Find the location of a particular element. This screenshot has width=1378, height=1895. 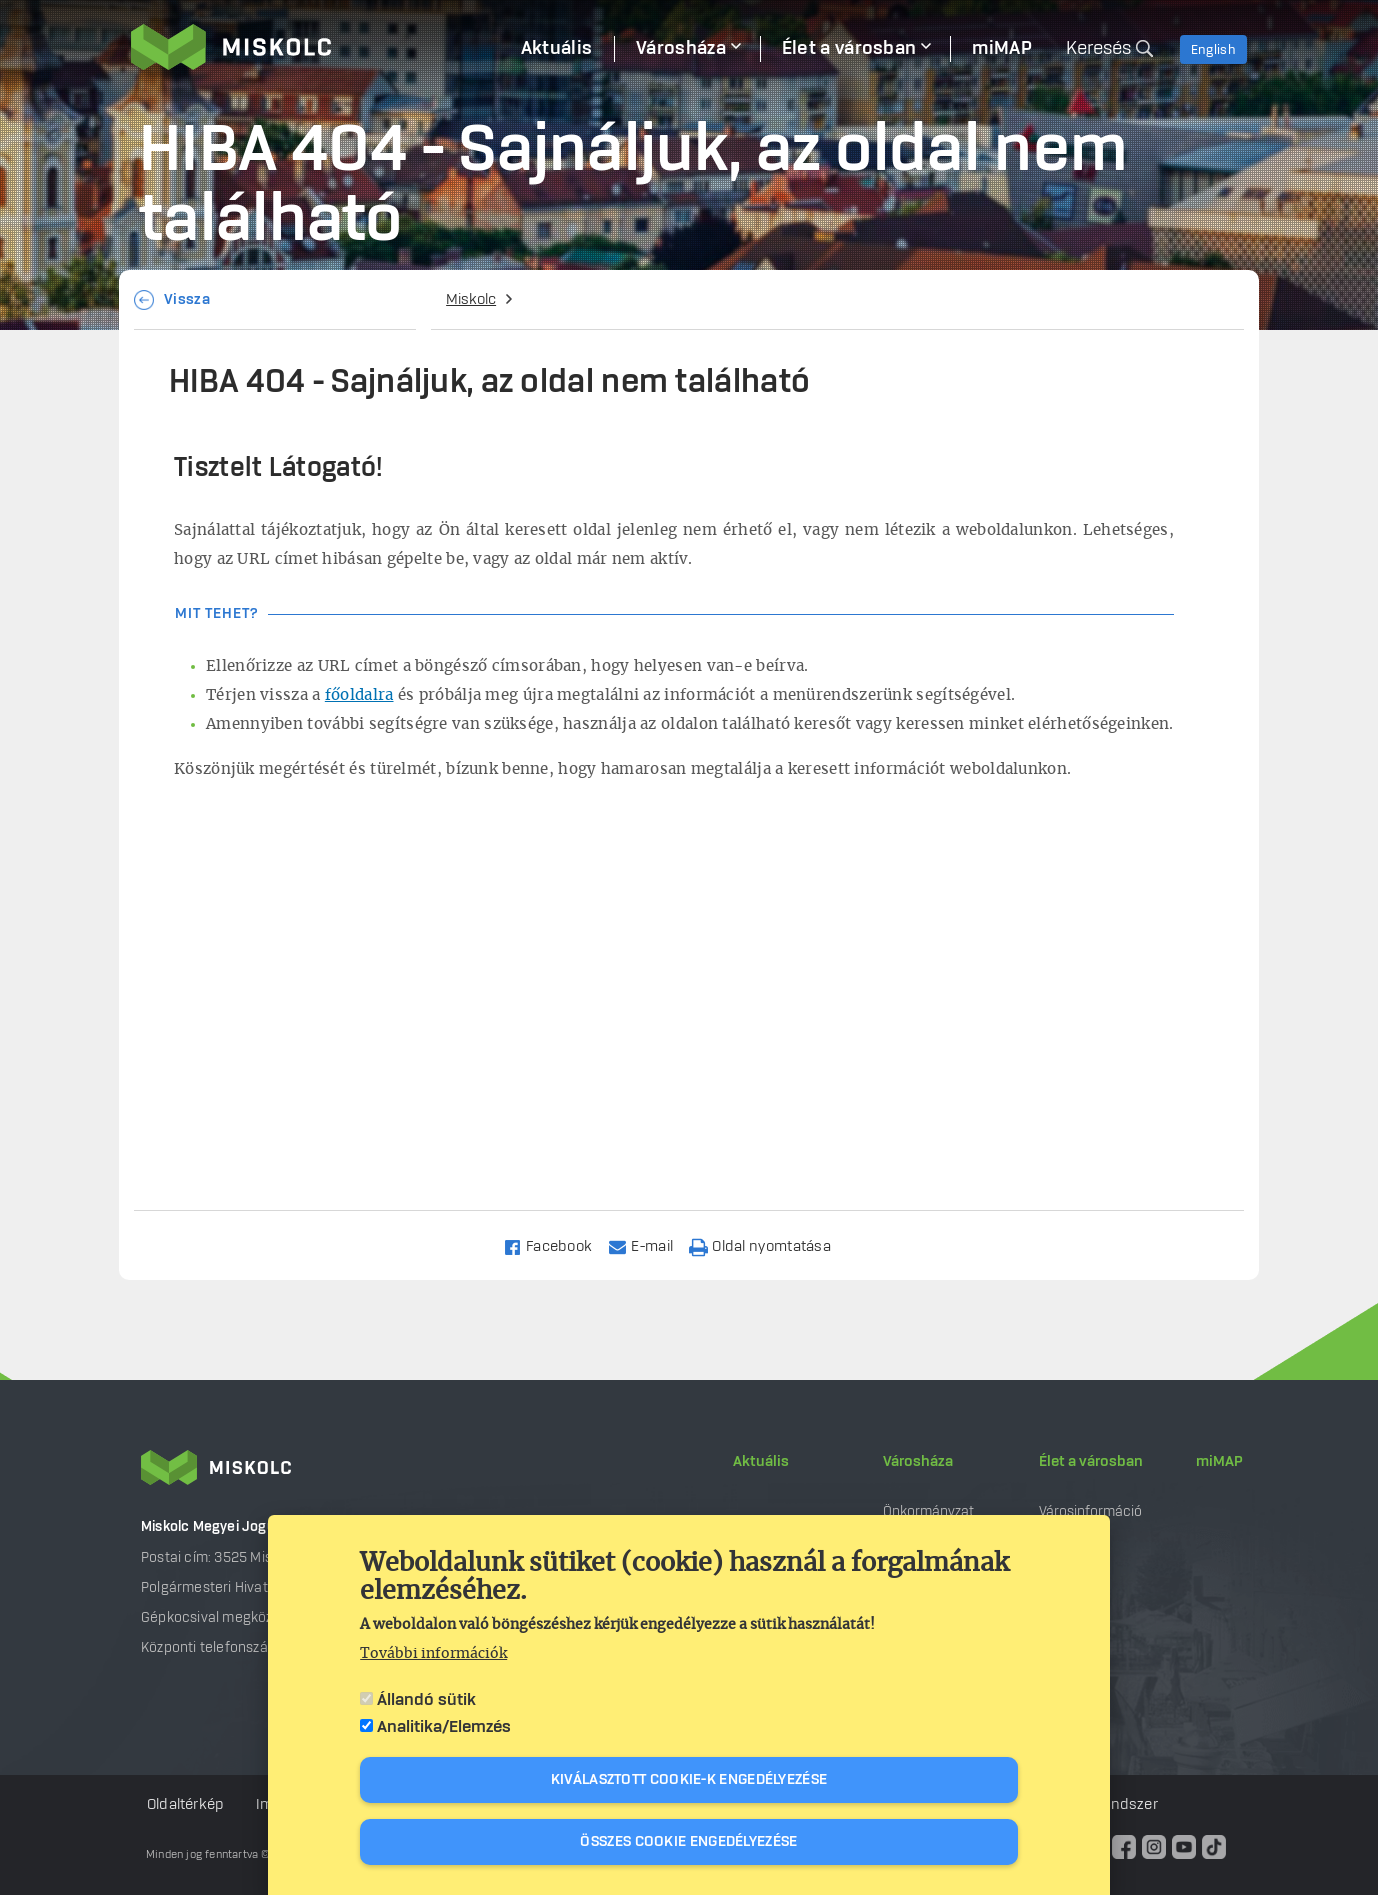

Aktuális [menuitem] is located at coordinates (556, 49).